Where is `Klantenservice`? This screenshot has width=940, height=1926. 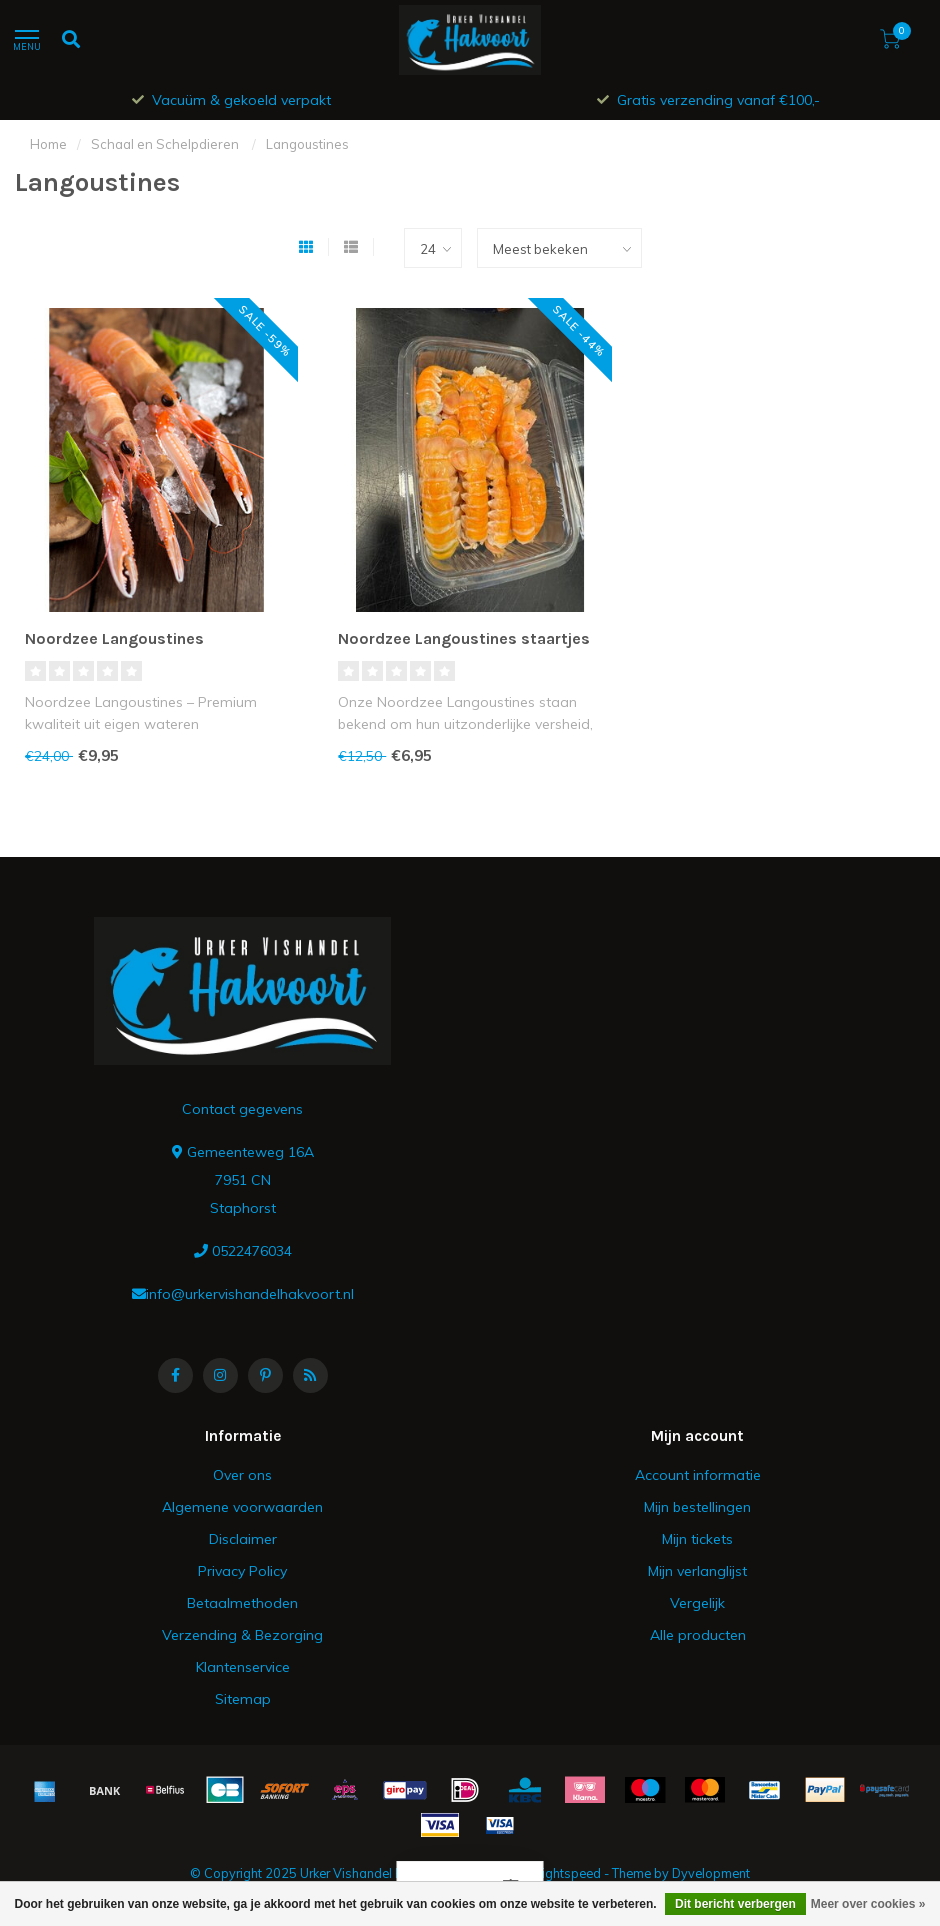 Klantenservice is located at coordinates (243, 1667).